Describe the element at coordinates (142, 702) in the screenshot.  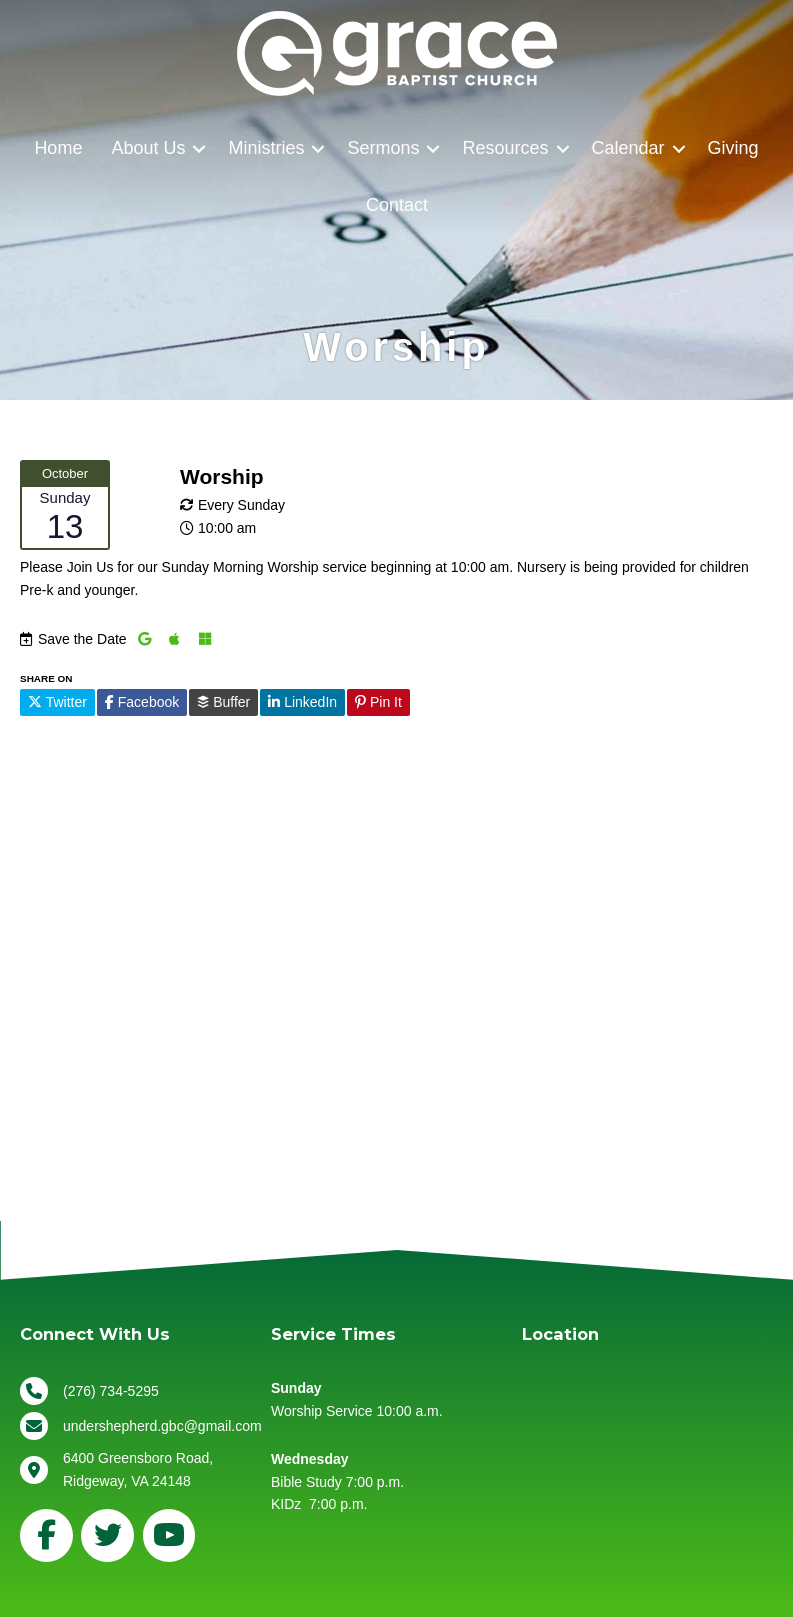
I see `Facebook` at that location.